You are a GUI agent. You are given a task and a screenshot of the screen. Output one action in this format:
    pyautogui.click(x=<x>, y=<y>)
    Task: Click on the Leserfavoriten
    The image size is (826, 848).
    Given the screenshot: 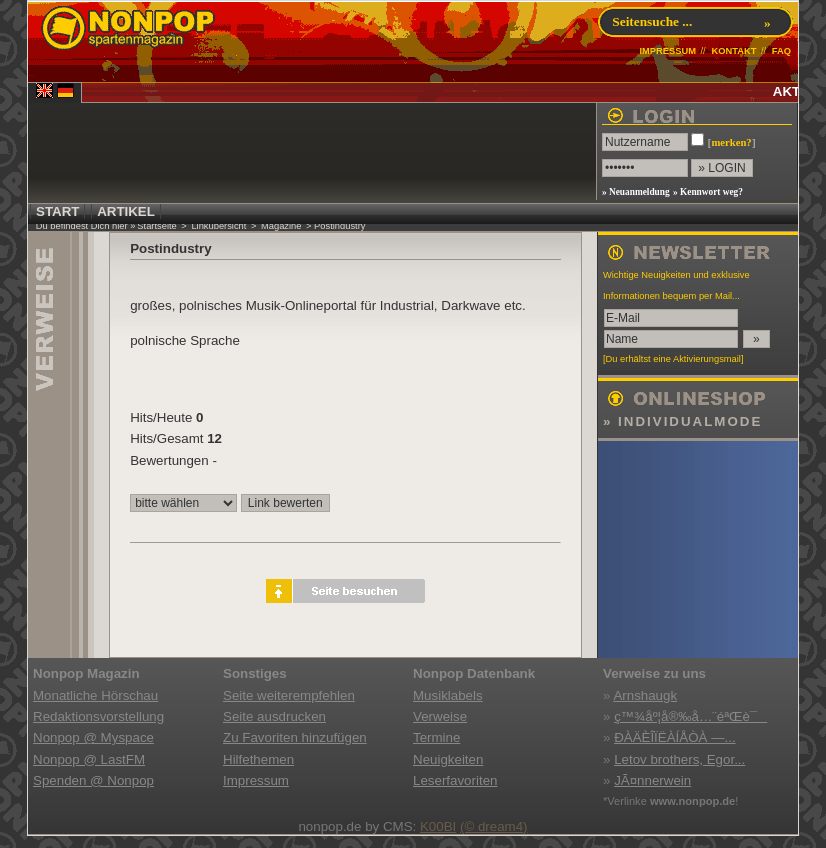 What is the action you would take?
    pyautogui.click(x=455, y=780)
    